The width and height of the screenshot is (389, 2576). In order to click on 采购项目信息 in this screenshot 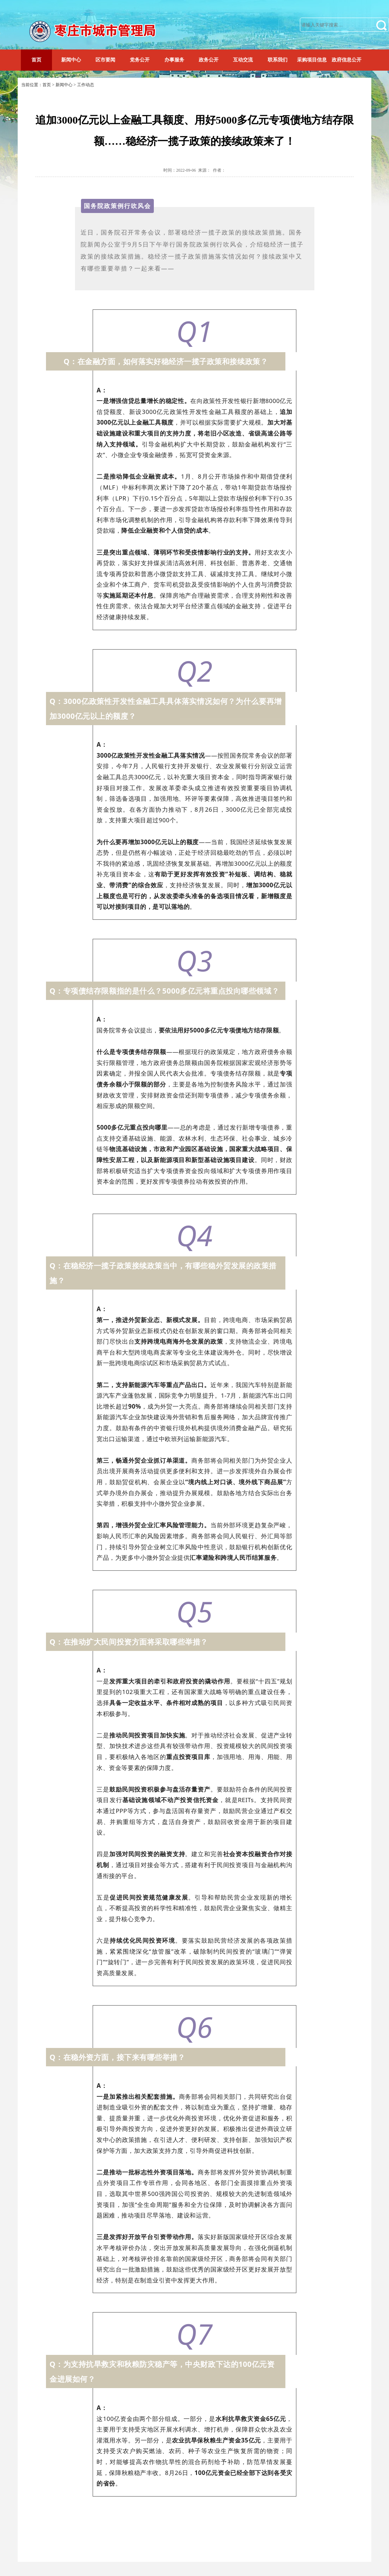, I will do `click(312, 60)`.